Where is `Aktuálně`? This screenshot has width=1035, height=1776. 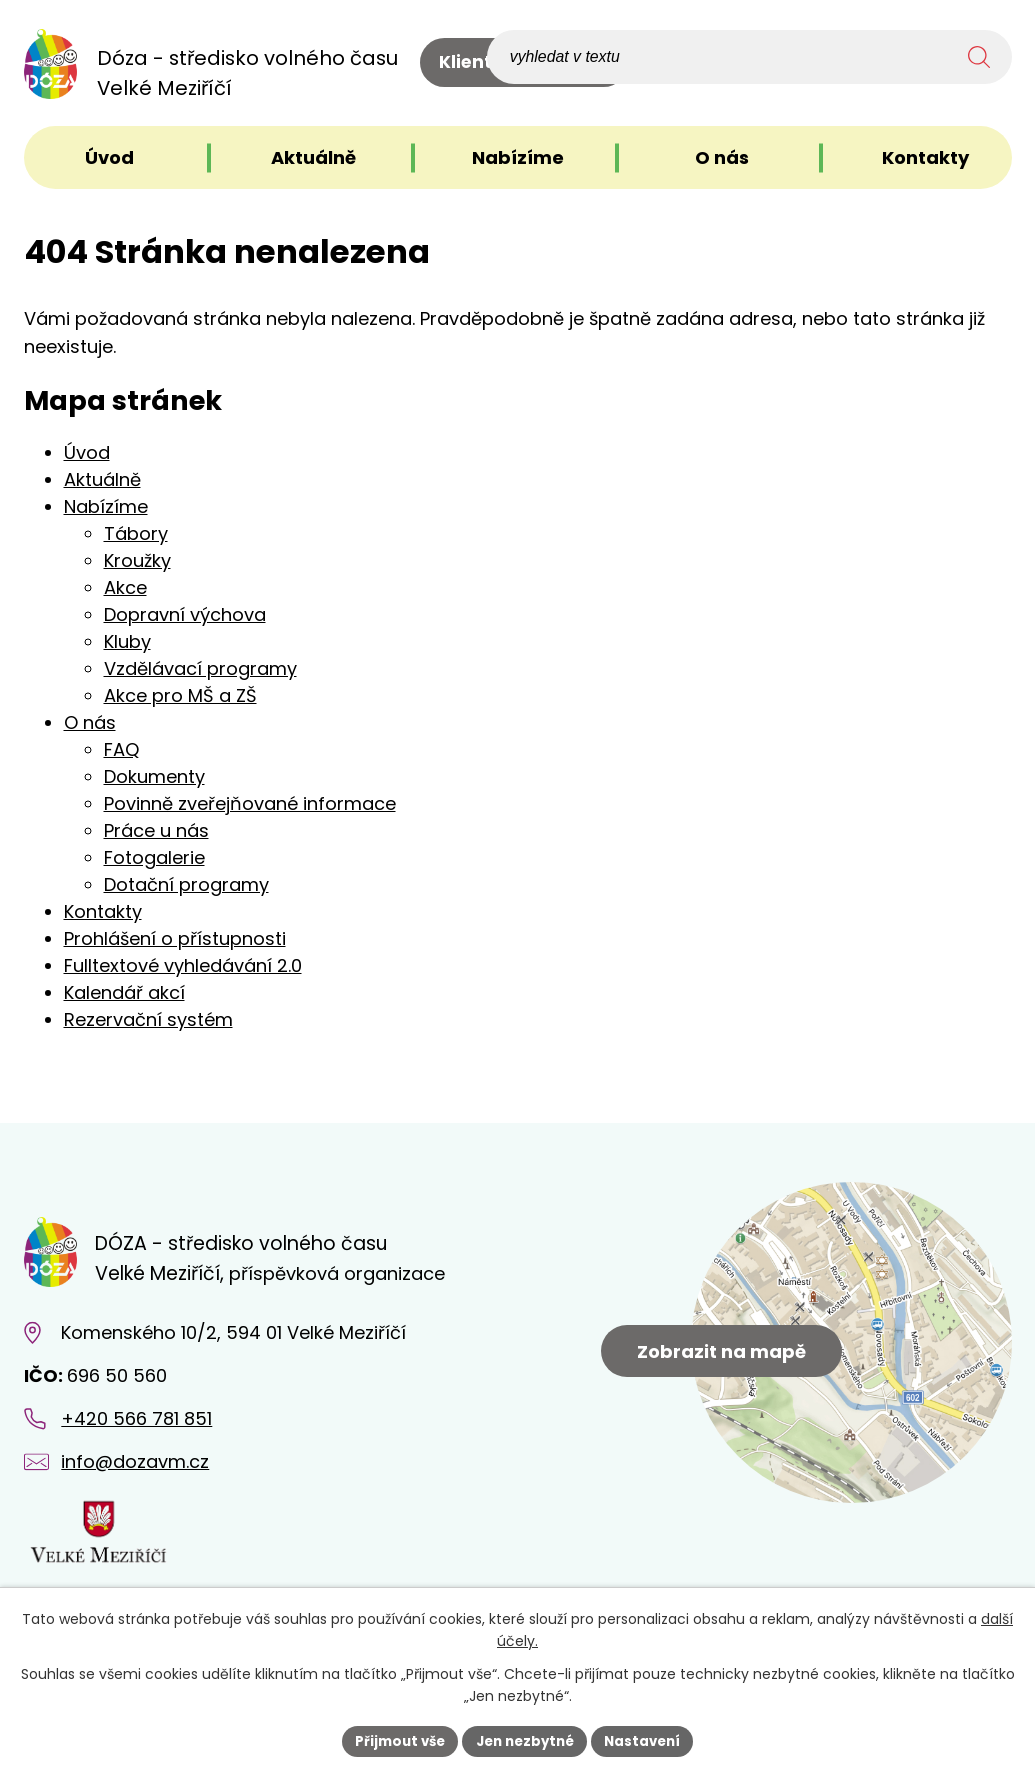
Aktuálně is located at coordinates (102, 479).